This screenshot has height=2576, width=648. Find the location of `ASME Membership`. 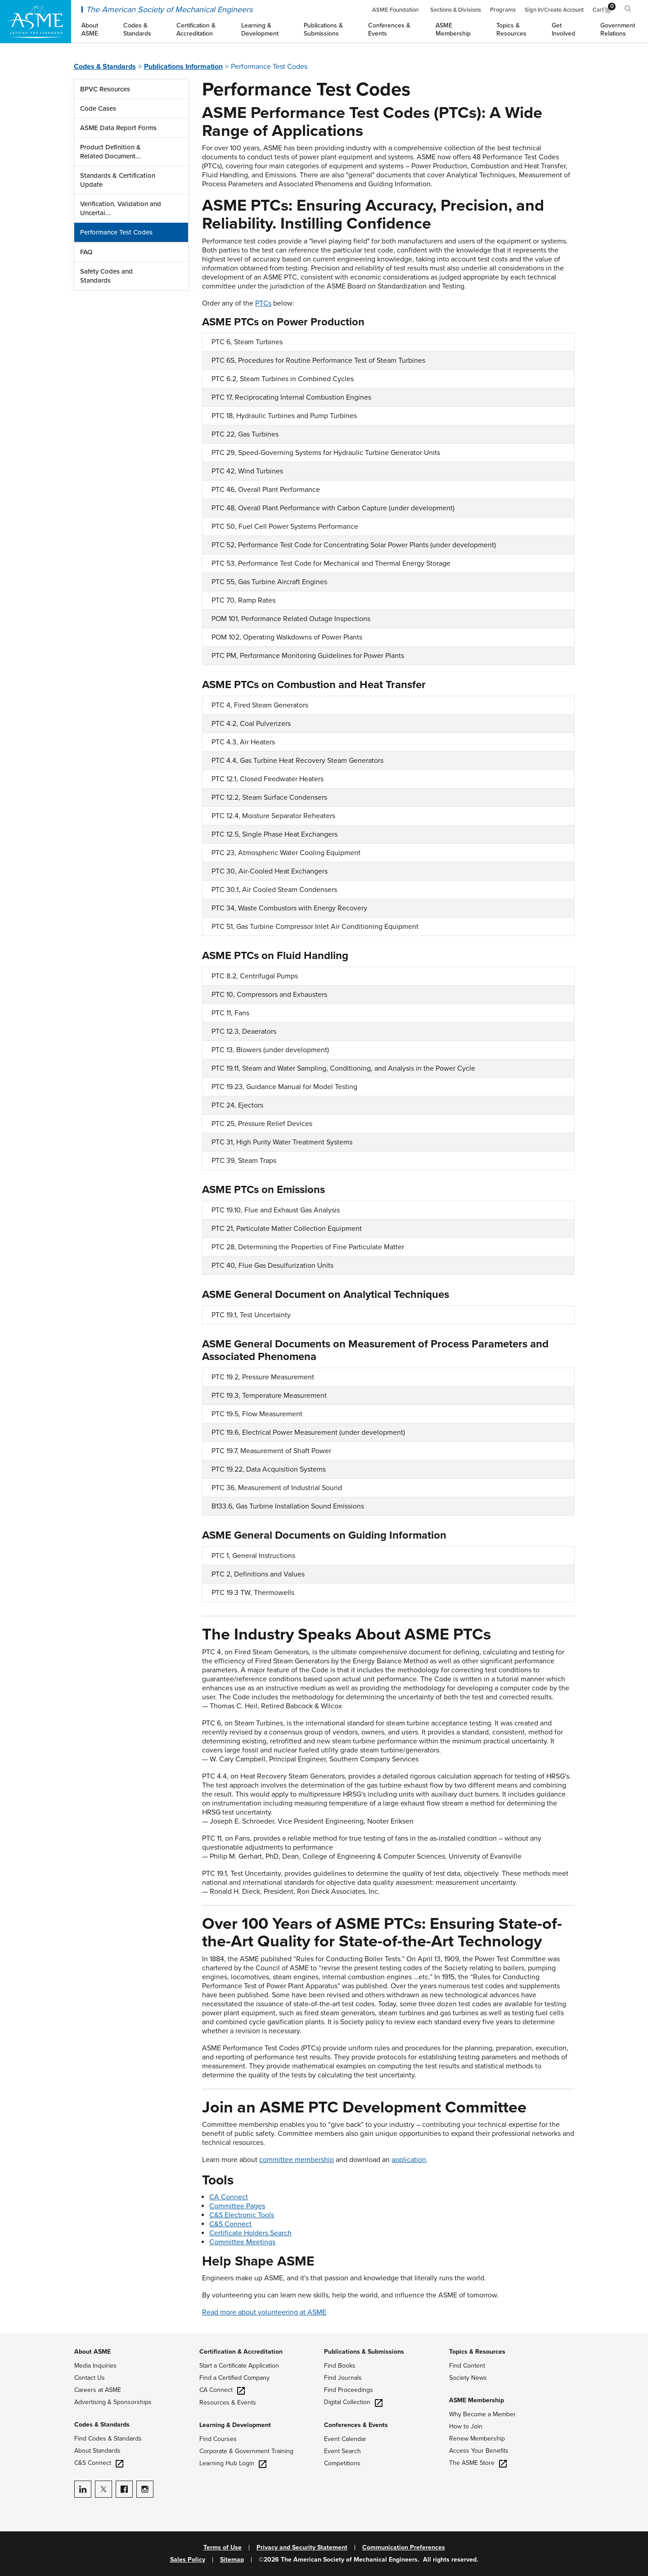

ASME Membership is located at coordinates (476, 2400).